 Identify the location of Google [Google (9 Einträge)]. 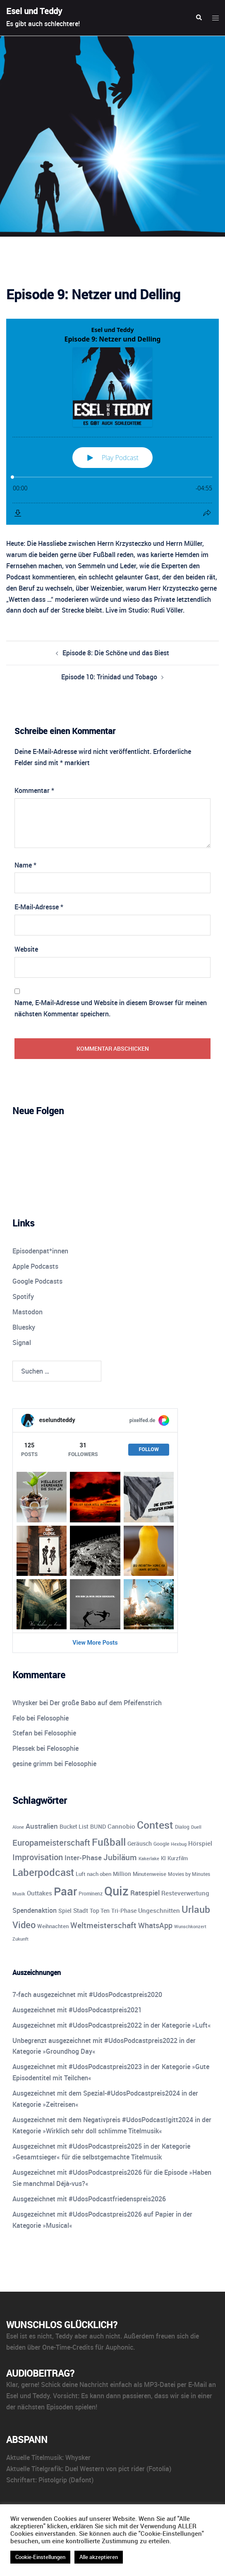
(161, 1843).